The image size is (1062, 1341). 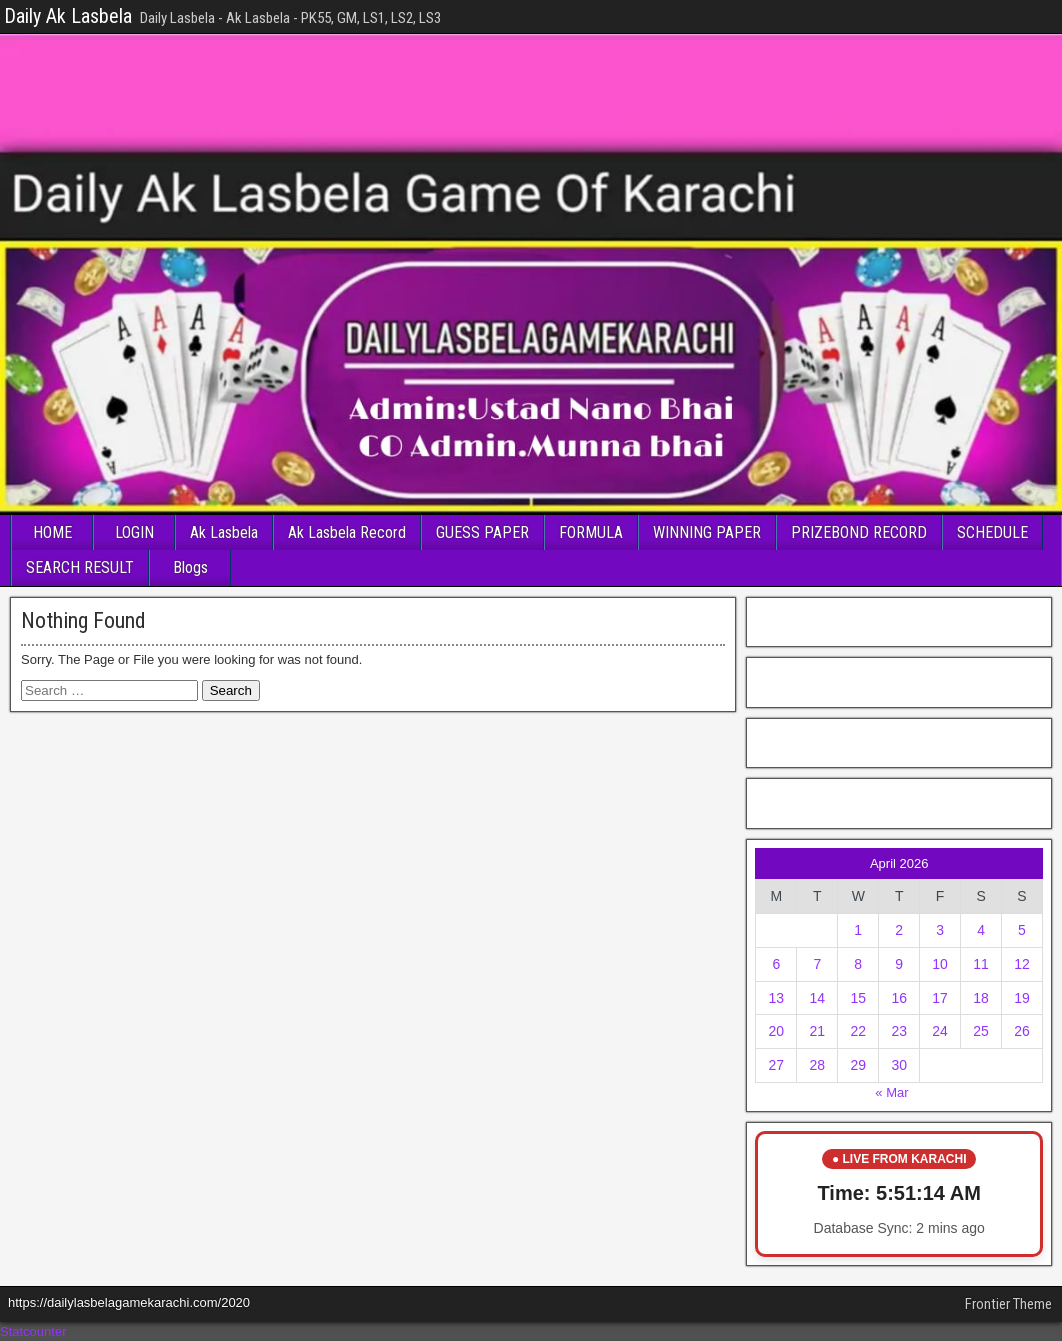 I want to click on 6 [Posts published on April 6, 2026], so click(x=776, y=964).